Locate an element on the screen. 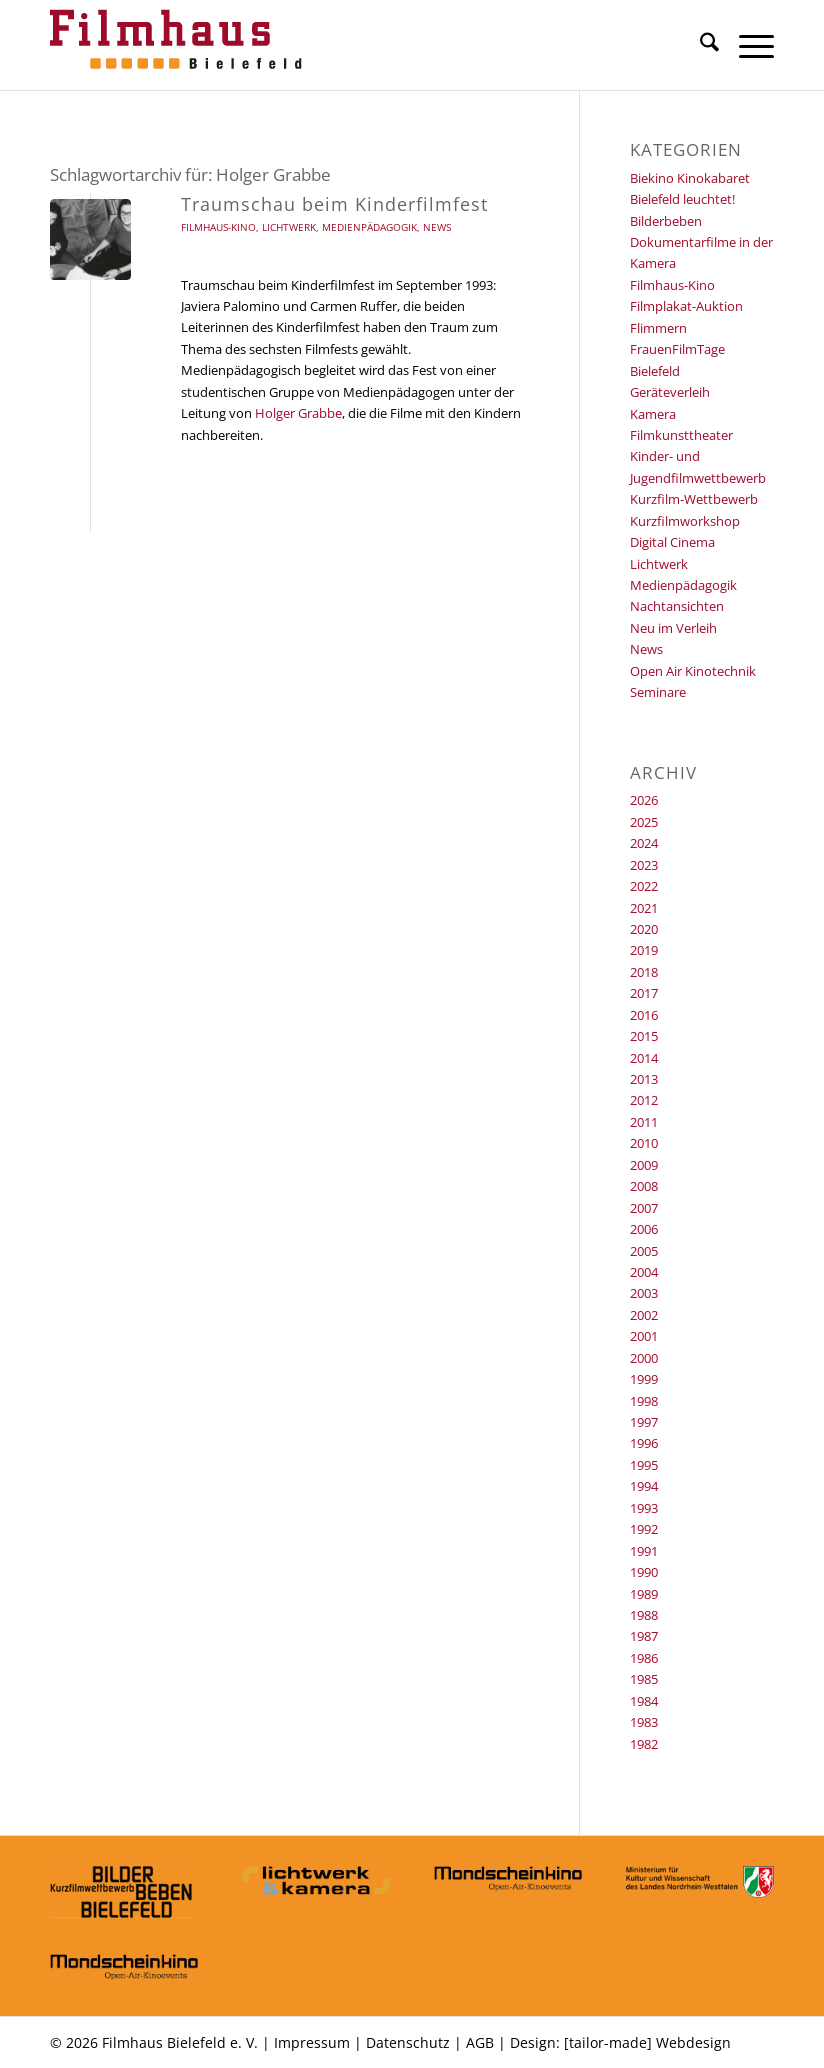 The width and height of the screenshot is (824, 2068). 2017 is located at coordinates (644, 993).